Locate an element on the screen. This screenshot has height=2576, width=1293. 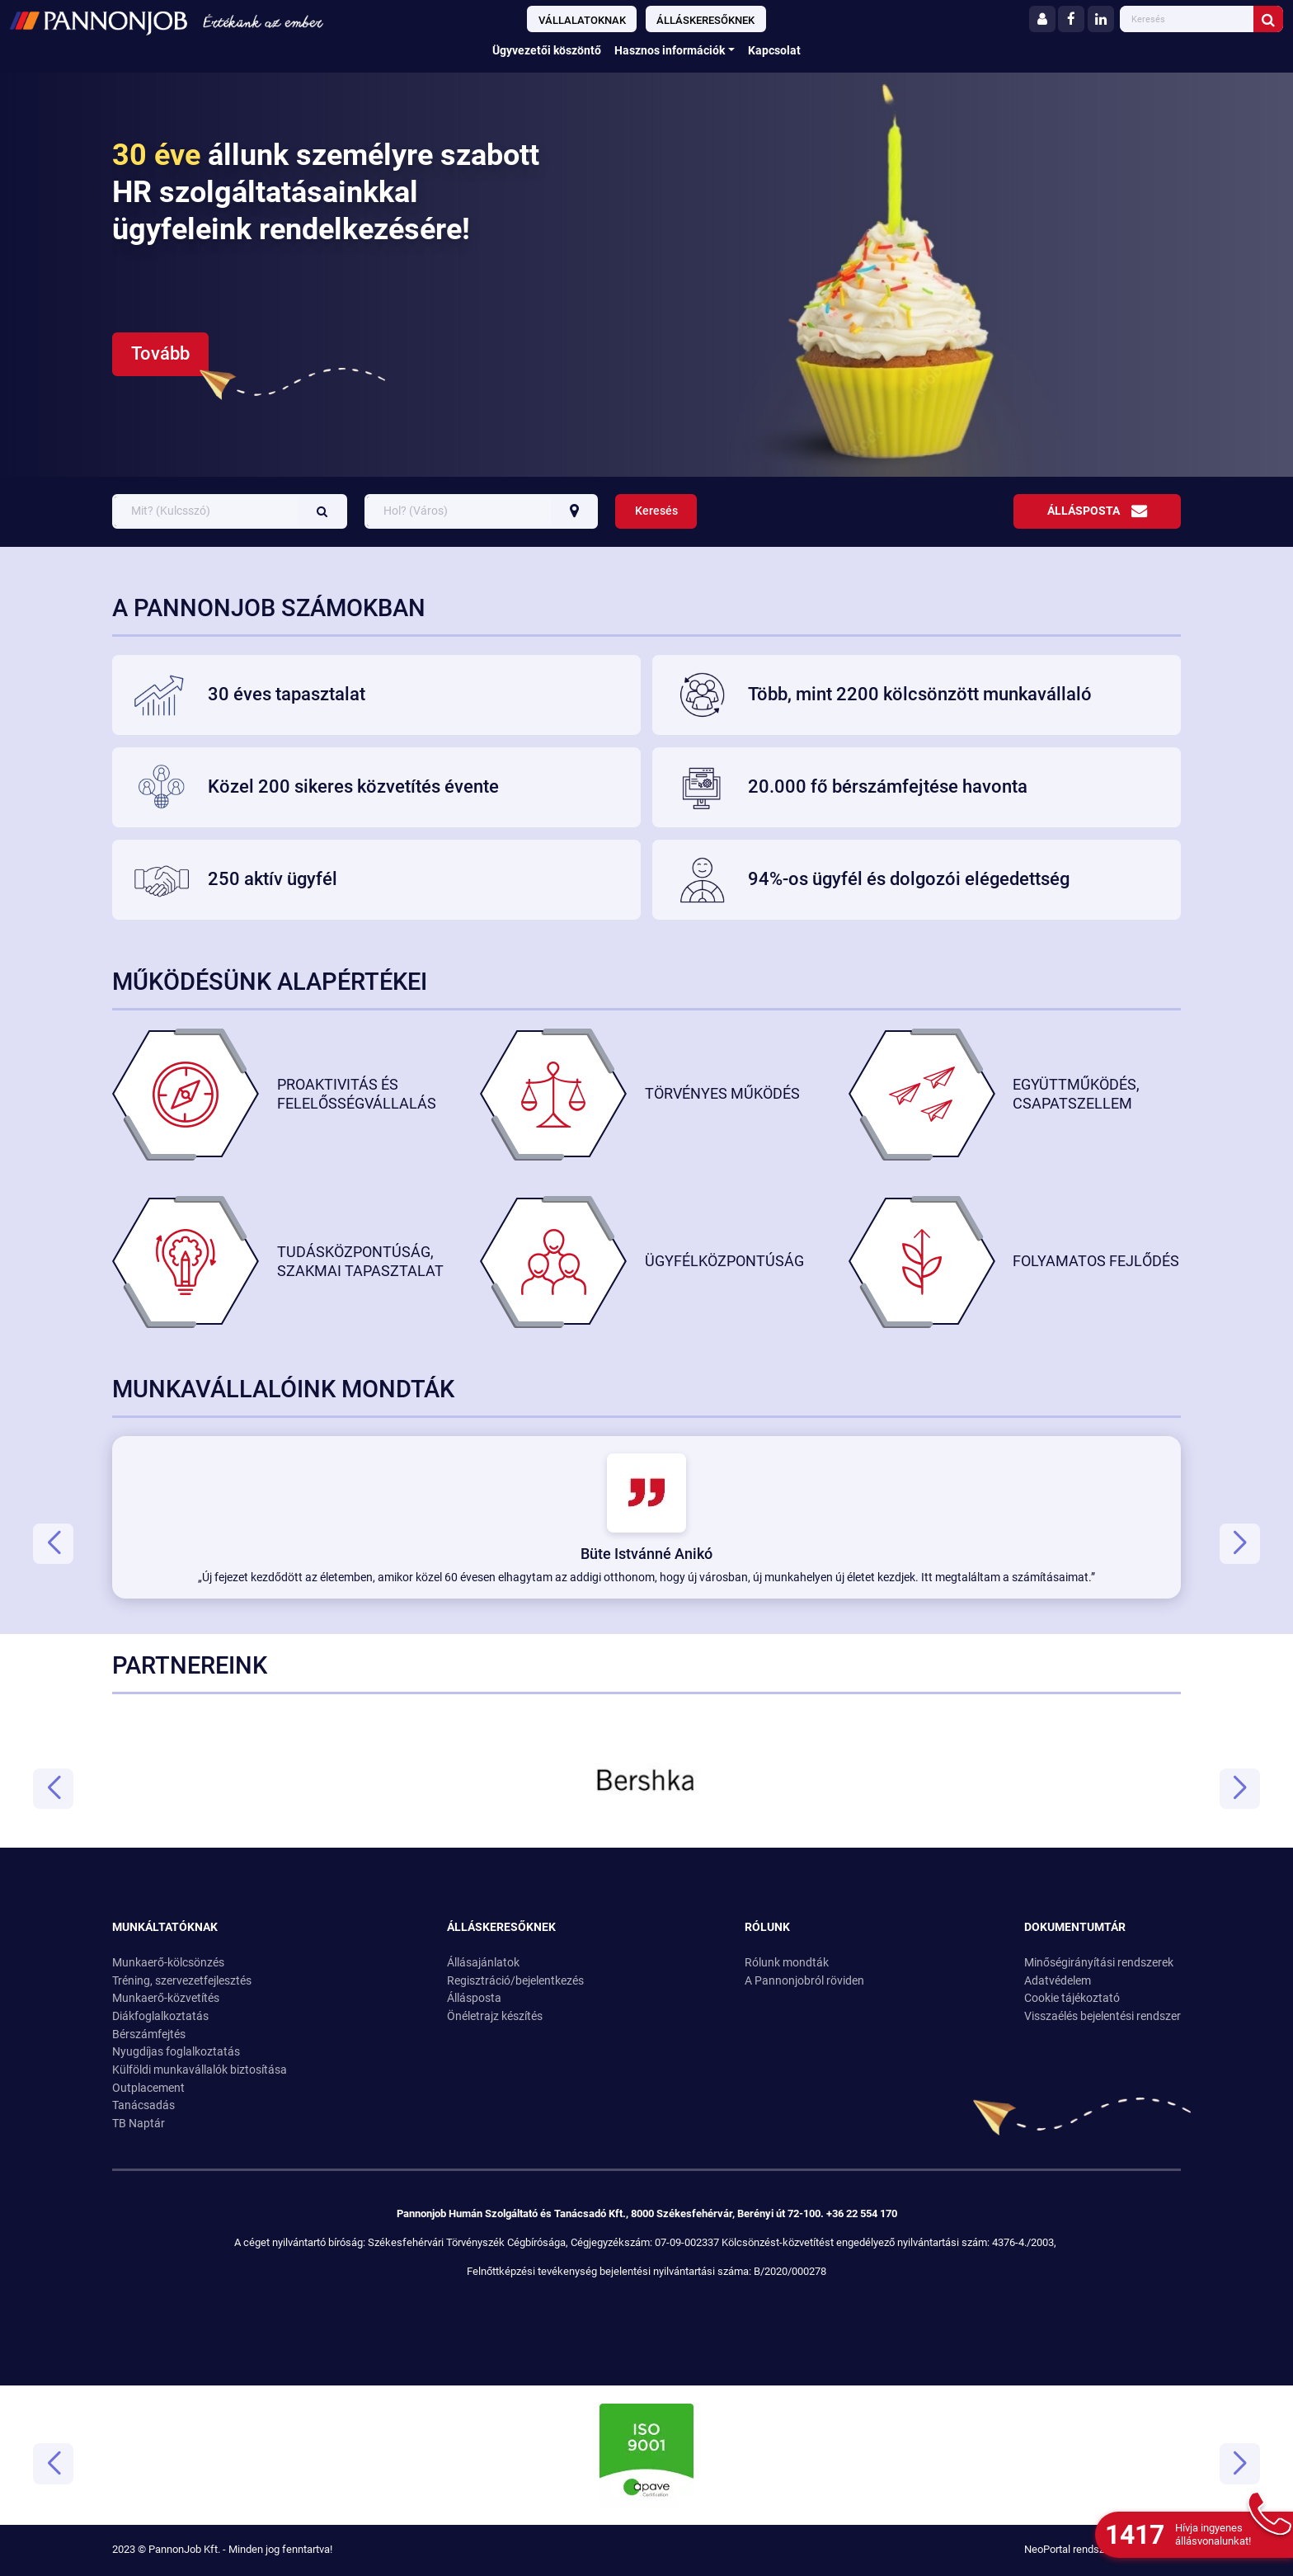
TB Naptár is located at coordinates (138, 2124).